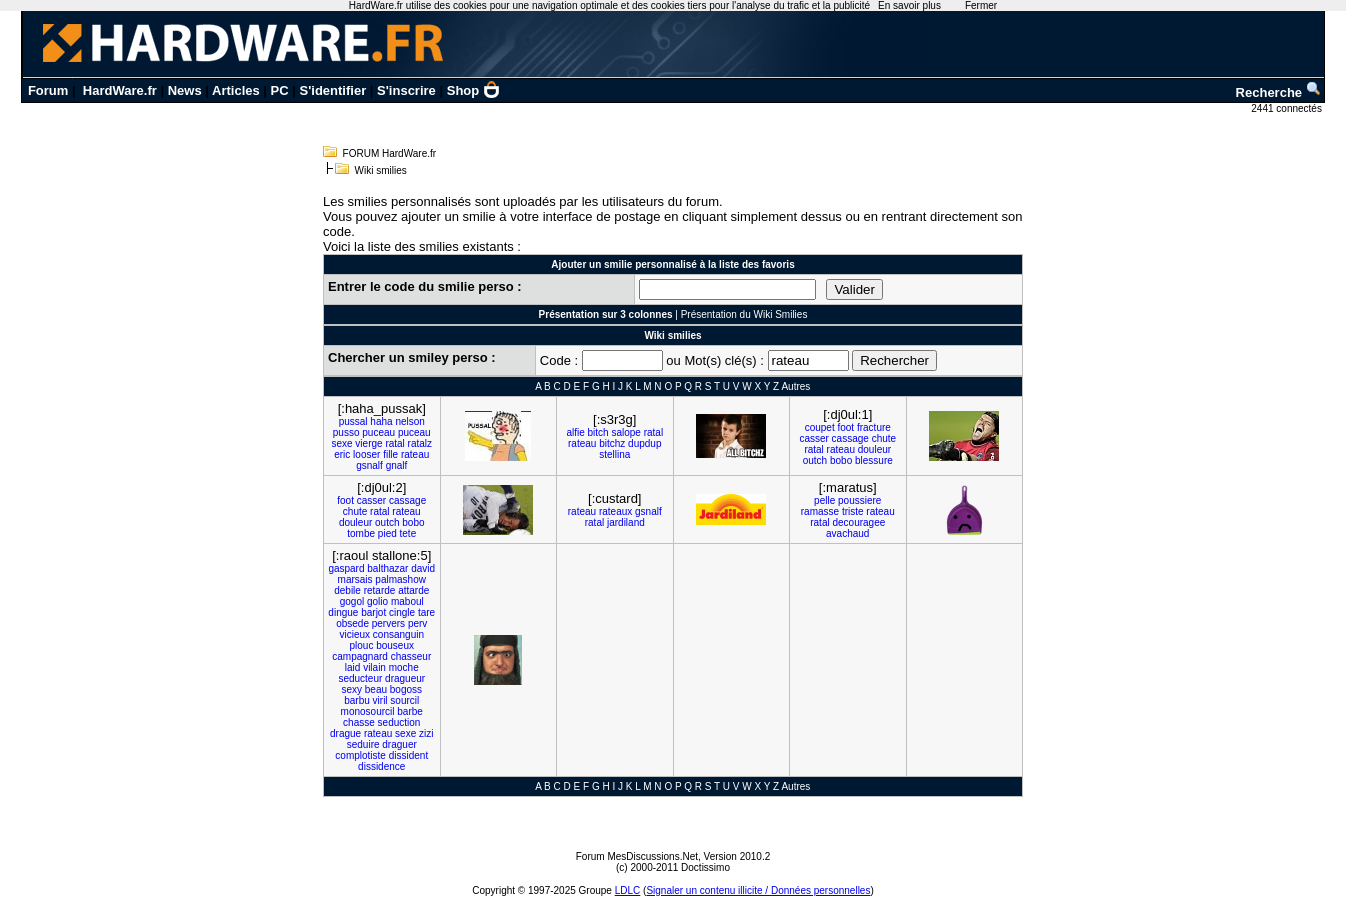 The height and width of the screenshot is (904, 1346). Describe the element at coordinates (981, 5) in the screenshot. I see `Fermer` at that location.